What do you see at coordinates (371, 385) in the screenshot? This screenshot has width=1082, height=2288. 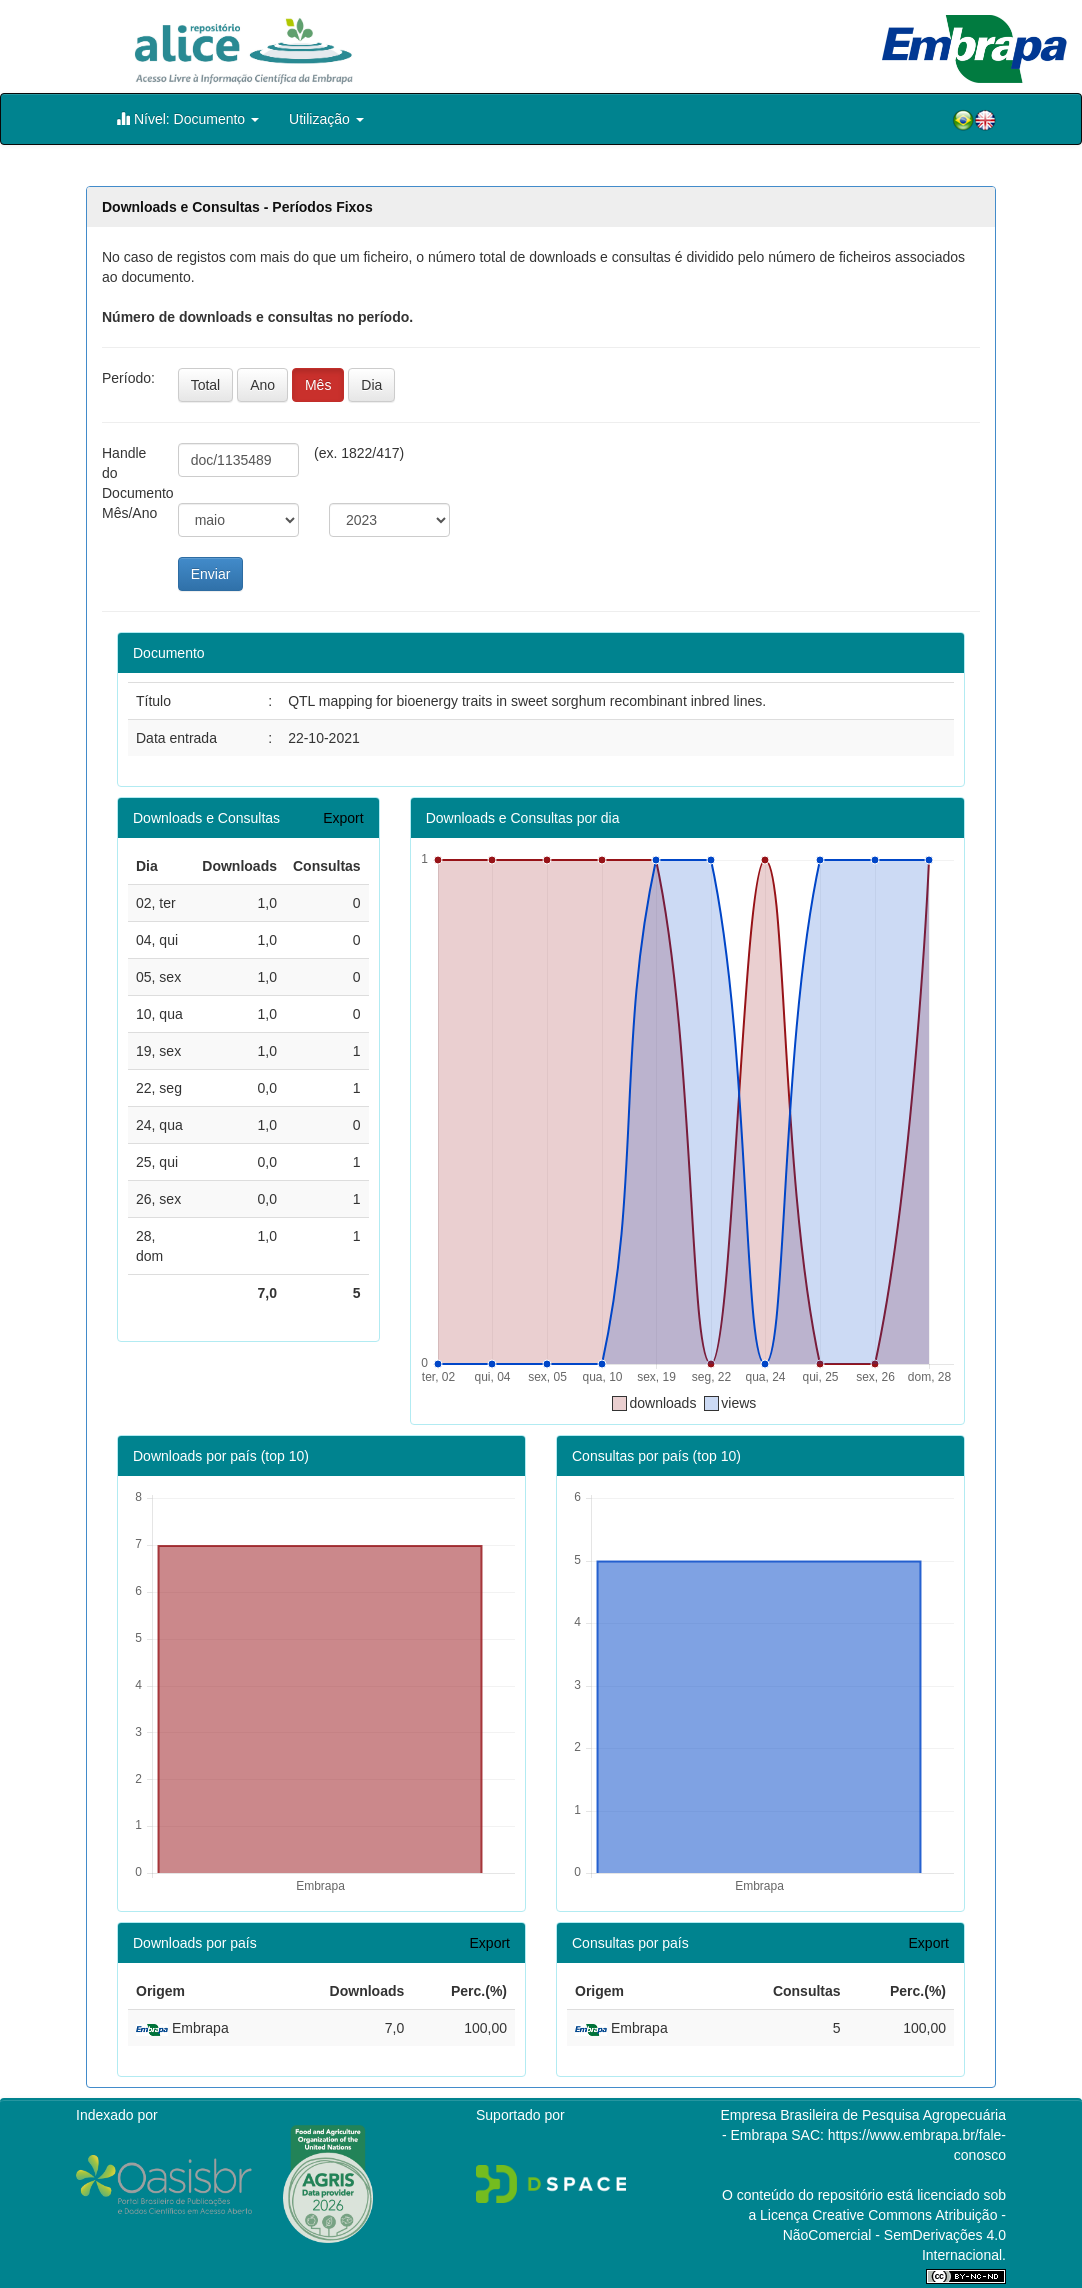 I see `Dia` at bounding box center [371, 385].